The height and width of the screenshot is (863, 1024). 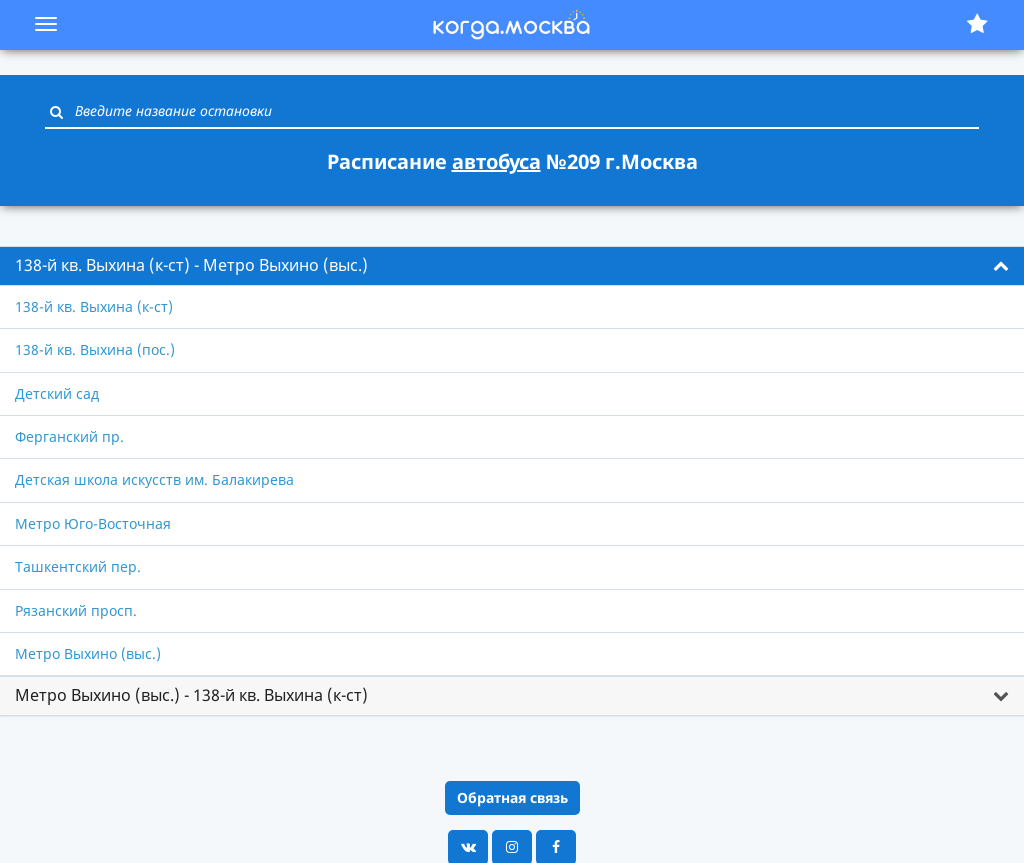 What do you see at coordinates (512, 266) in the screenshot?
I see `[tab]` at bounding box center [512, 266].